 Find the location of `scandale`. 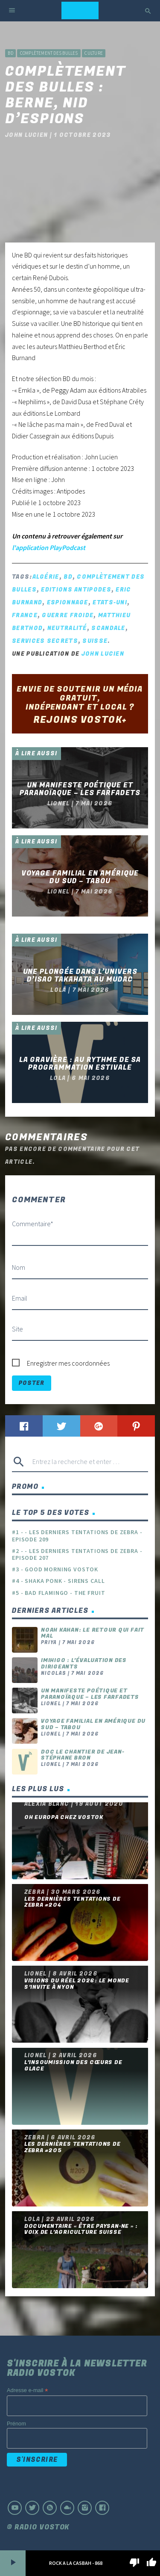

scandale is located at coordinates (108, 628).